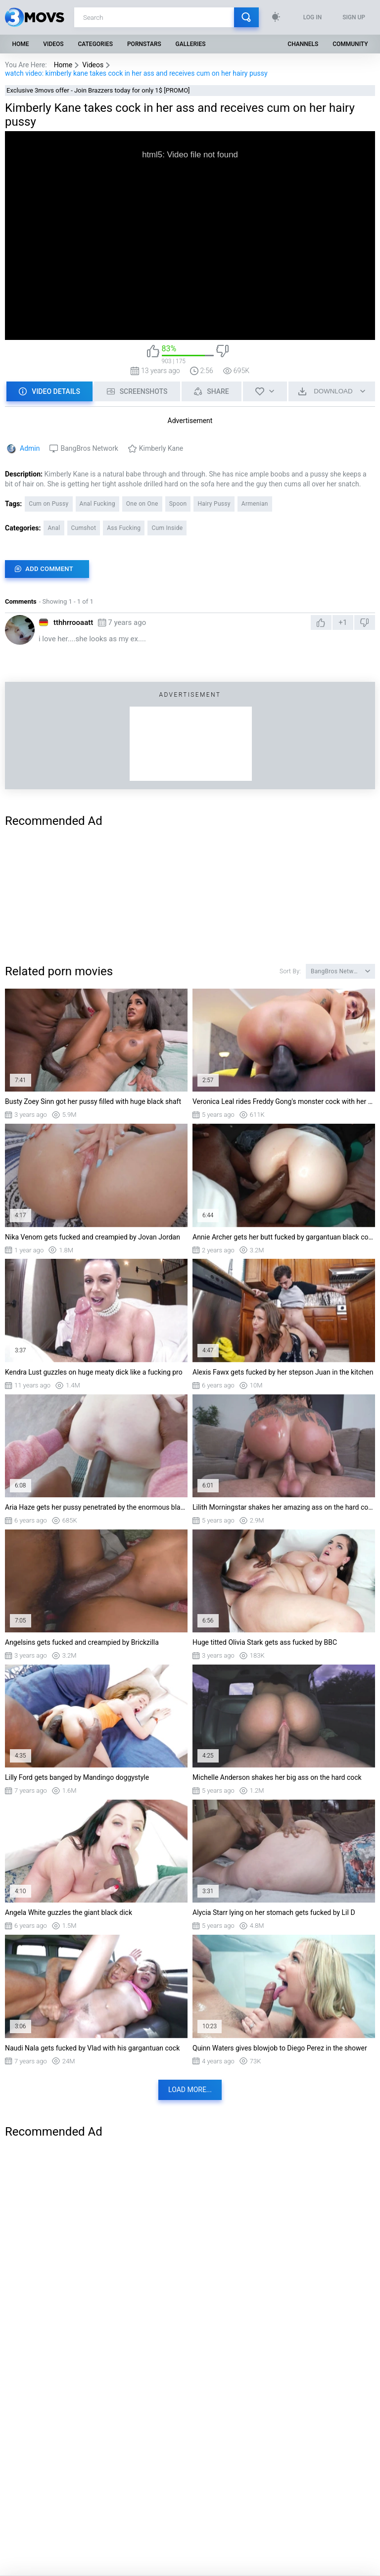 This screenshot has width=380, height=2576. Describe the element at coordinates (83, 528) in the screenshot. I see `Cumshot` at that location.